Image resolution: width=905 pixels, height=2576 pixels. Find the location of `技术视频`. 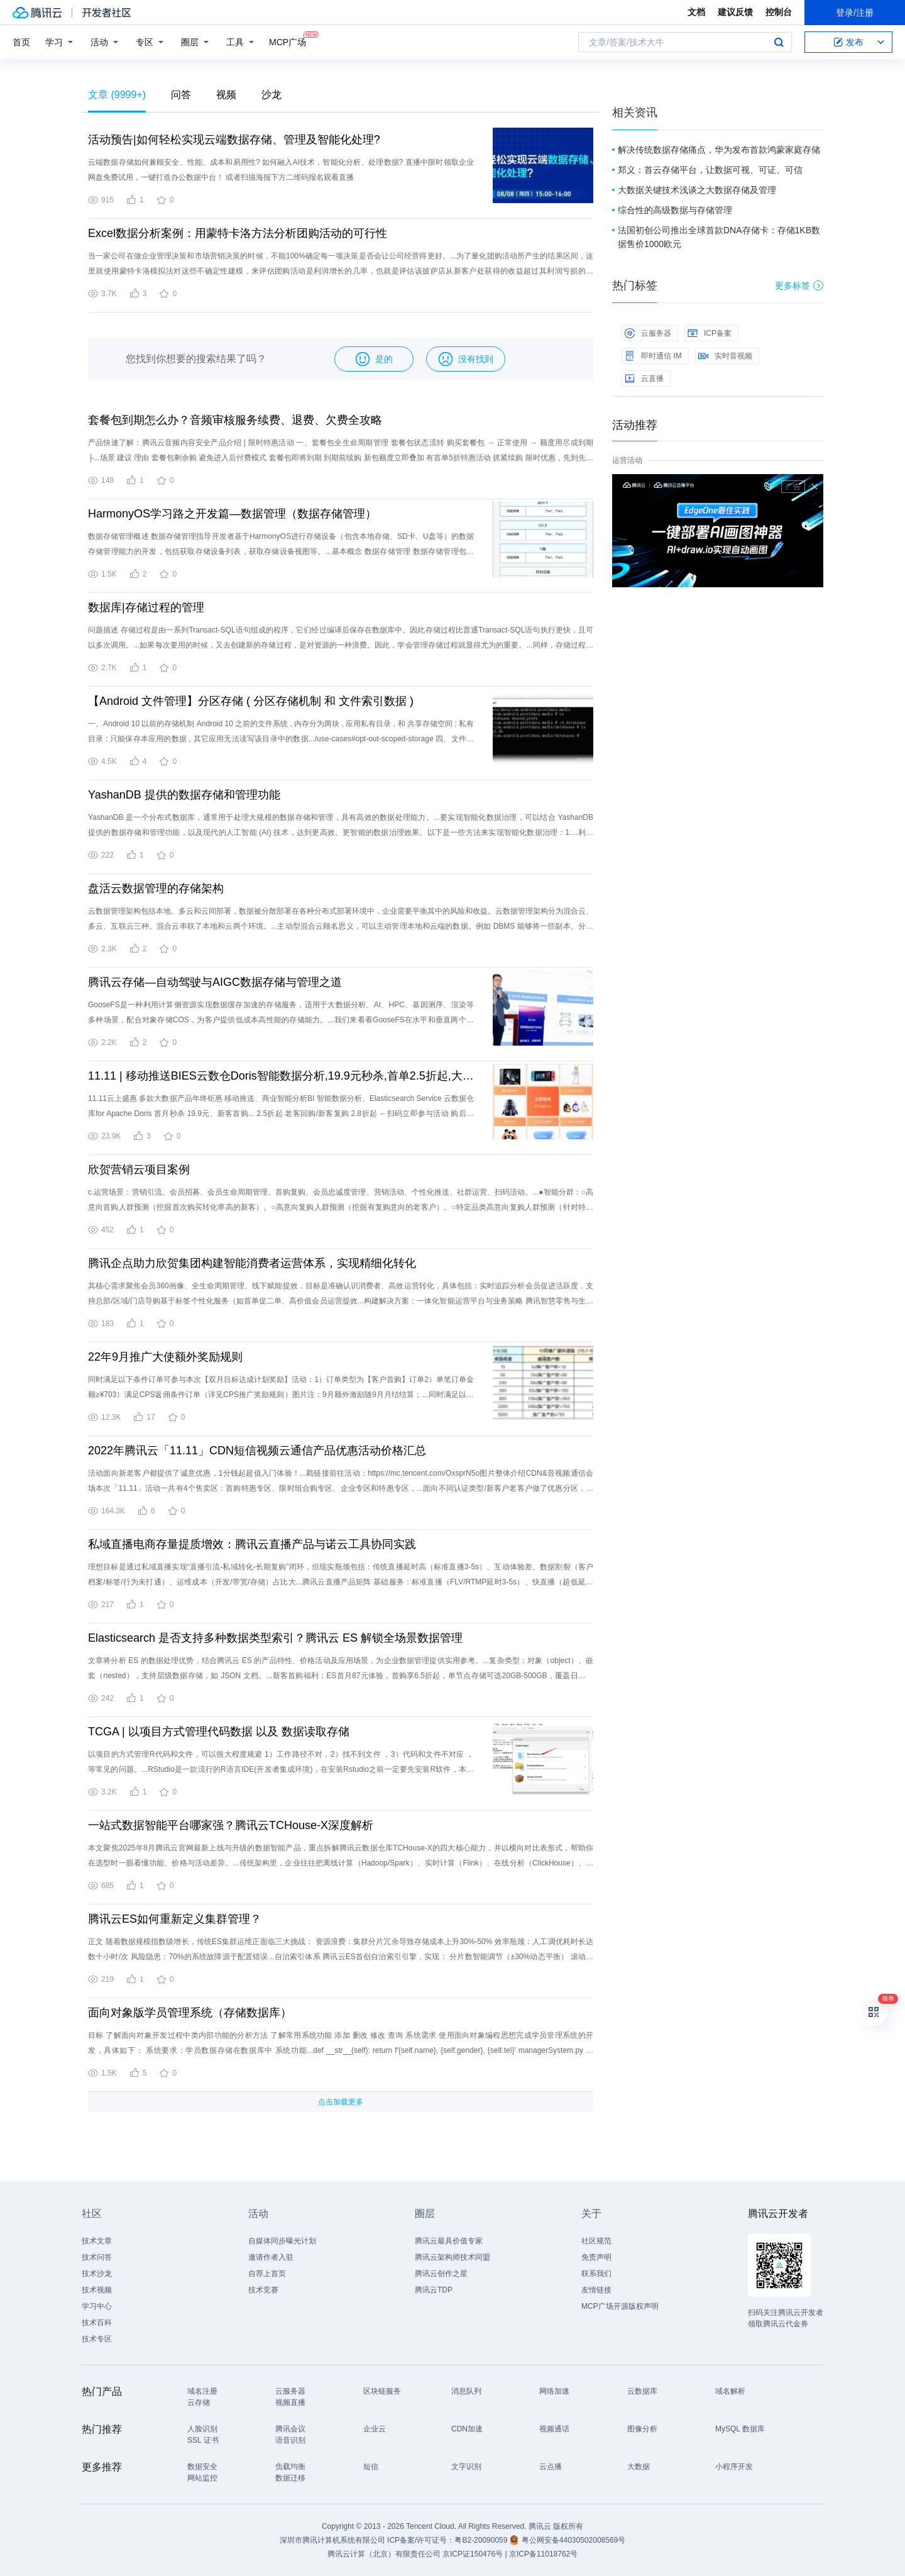

技术视频 is located at coordinates (97, 2290).